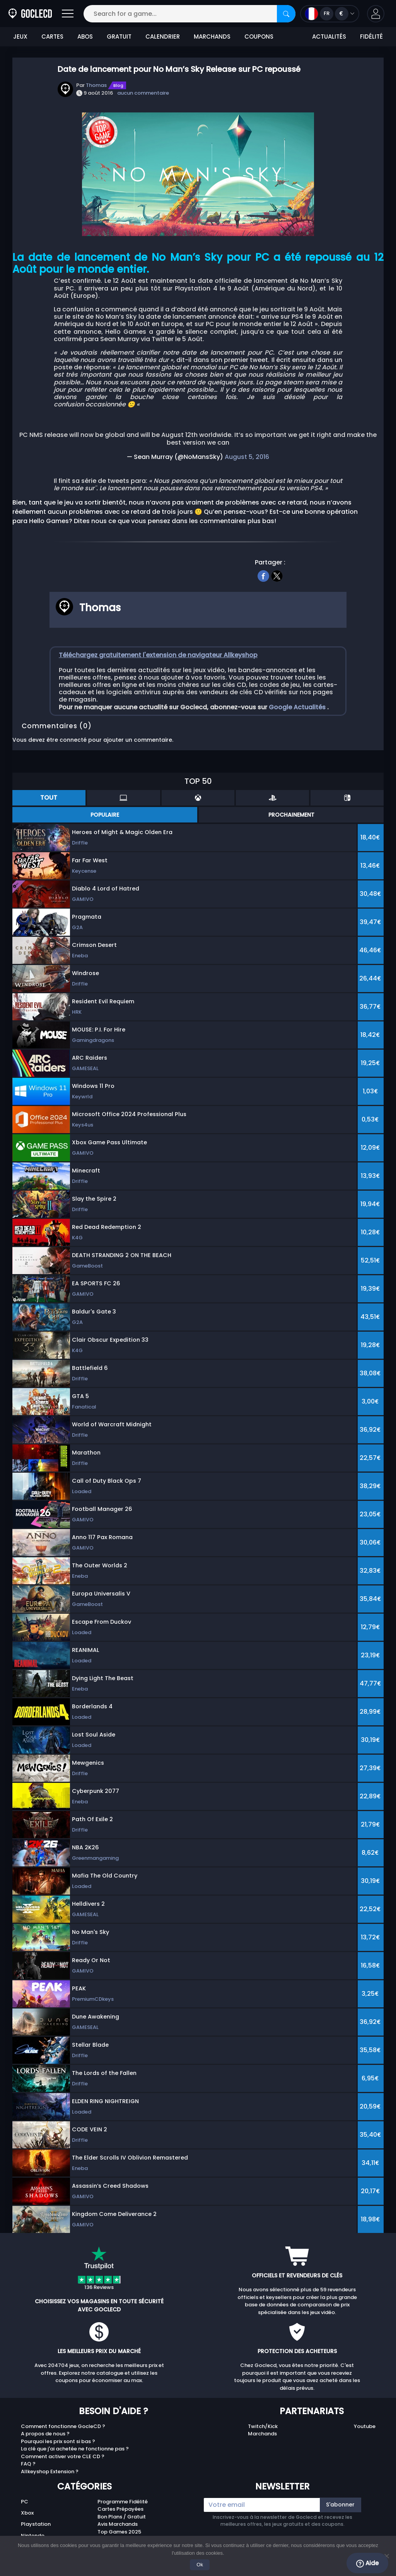 This screenshot has height=2576, width=396. I want to click on Programme Fidélité, so click(122, 2501).